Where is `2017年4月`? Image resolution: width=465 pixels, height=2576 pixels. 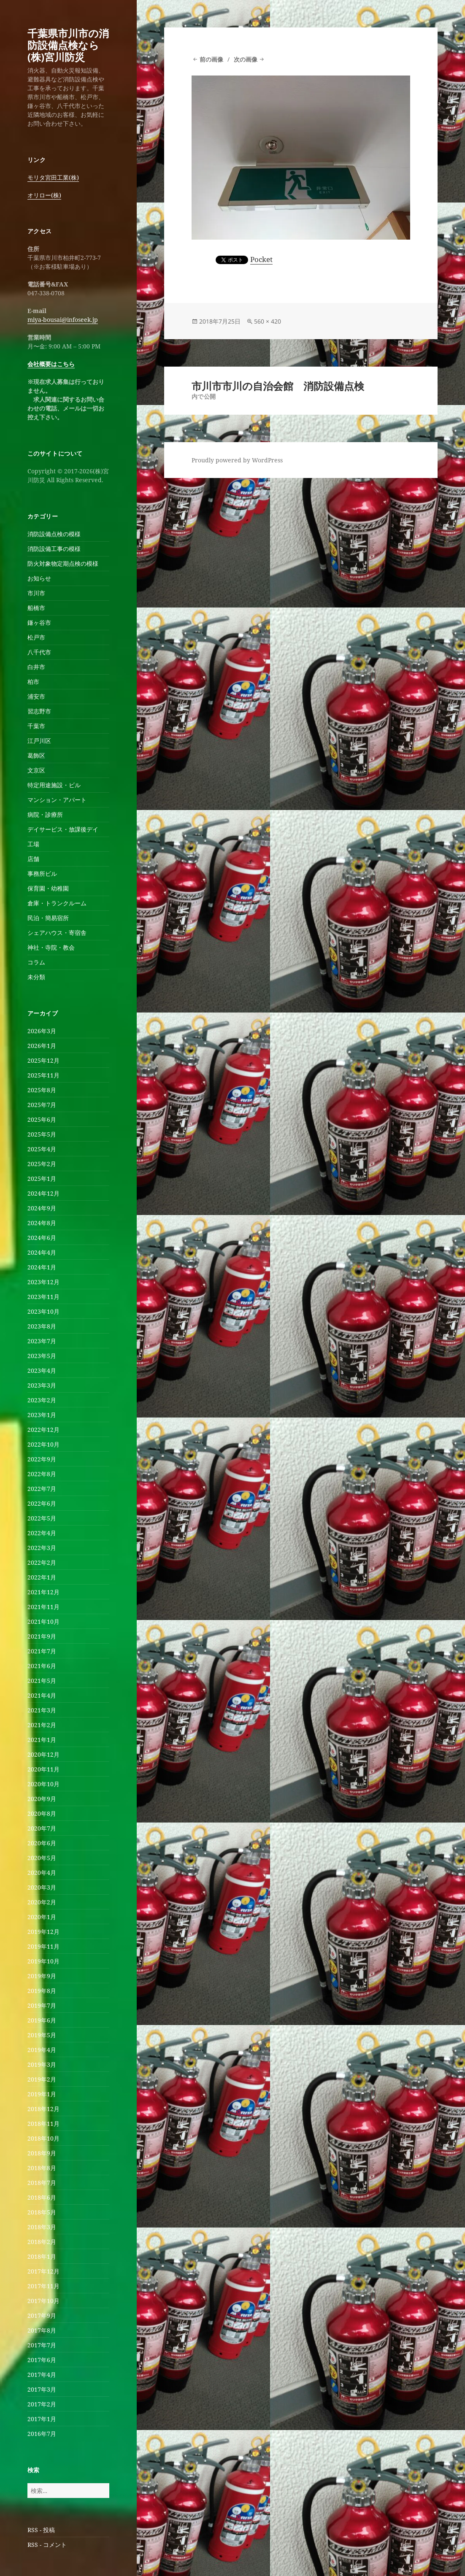
2017年4月 is located at coordinates (41, 2375).